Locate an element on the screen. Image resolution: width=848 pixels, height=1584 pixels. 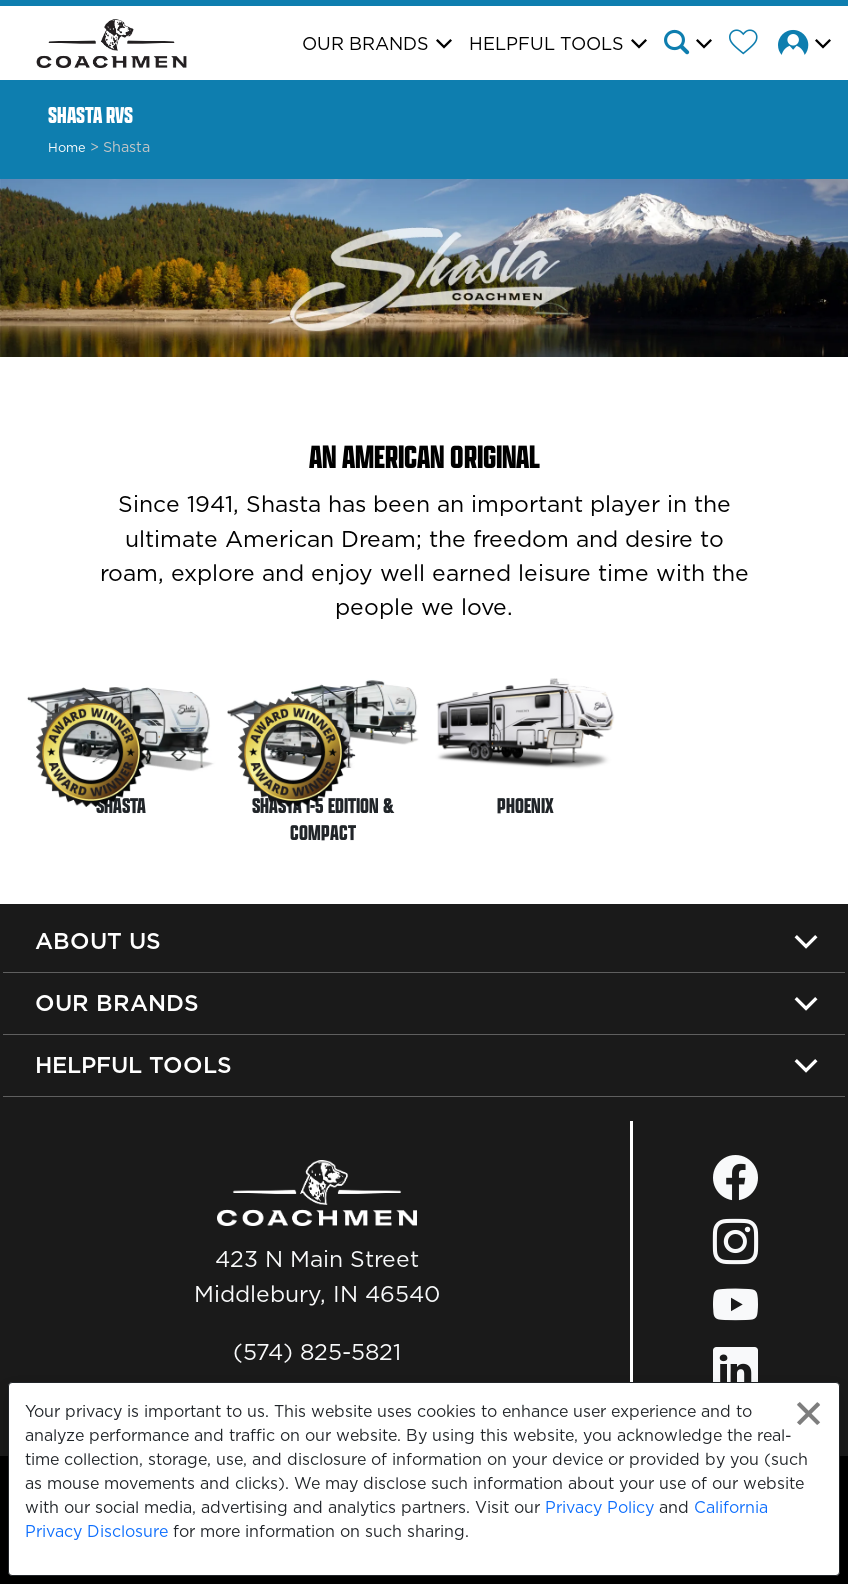
Our Brands is located at coordinates (117, 1002).